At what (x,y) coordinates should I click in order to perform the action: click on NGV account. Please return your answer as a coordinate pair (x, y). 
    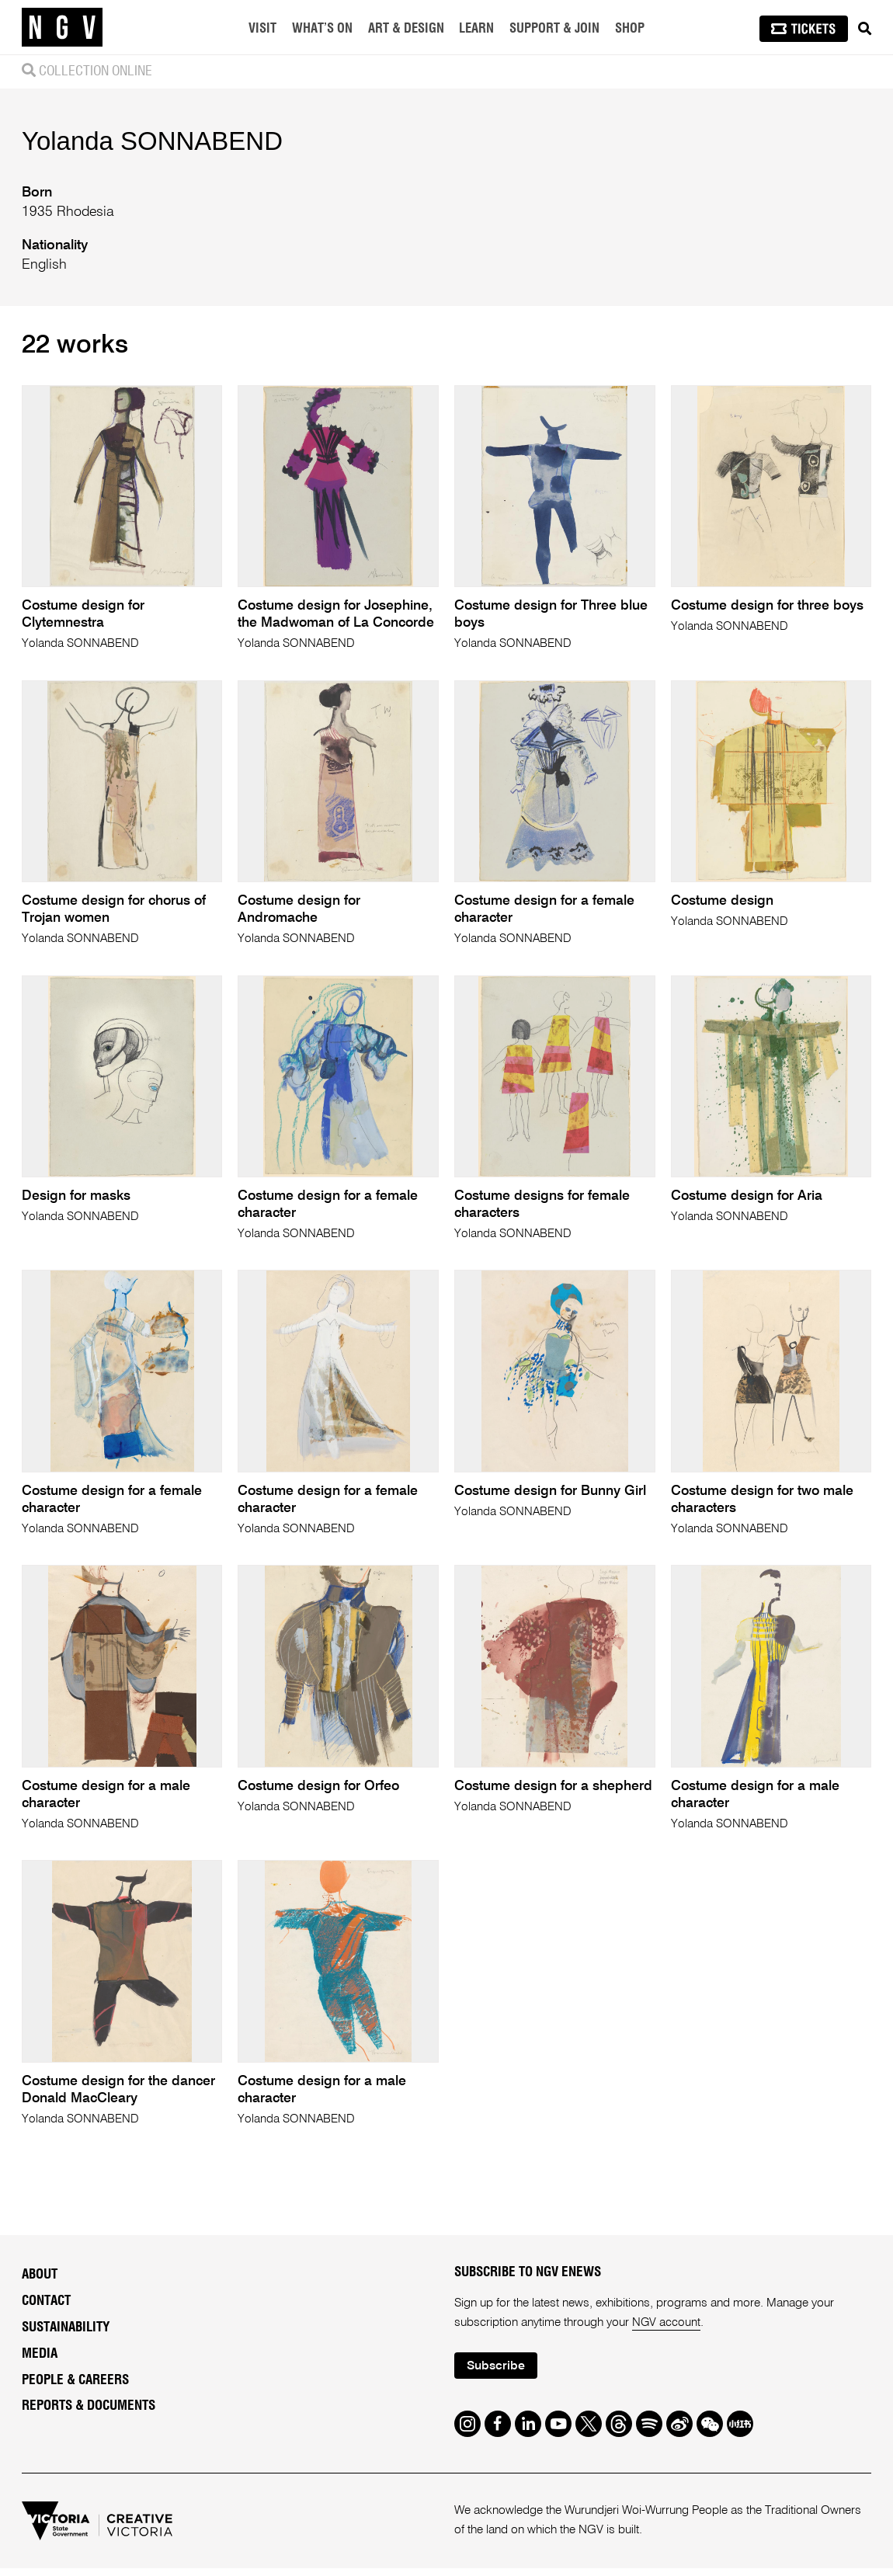
    Looking at the image, I should click on (666, 2330).